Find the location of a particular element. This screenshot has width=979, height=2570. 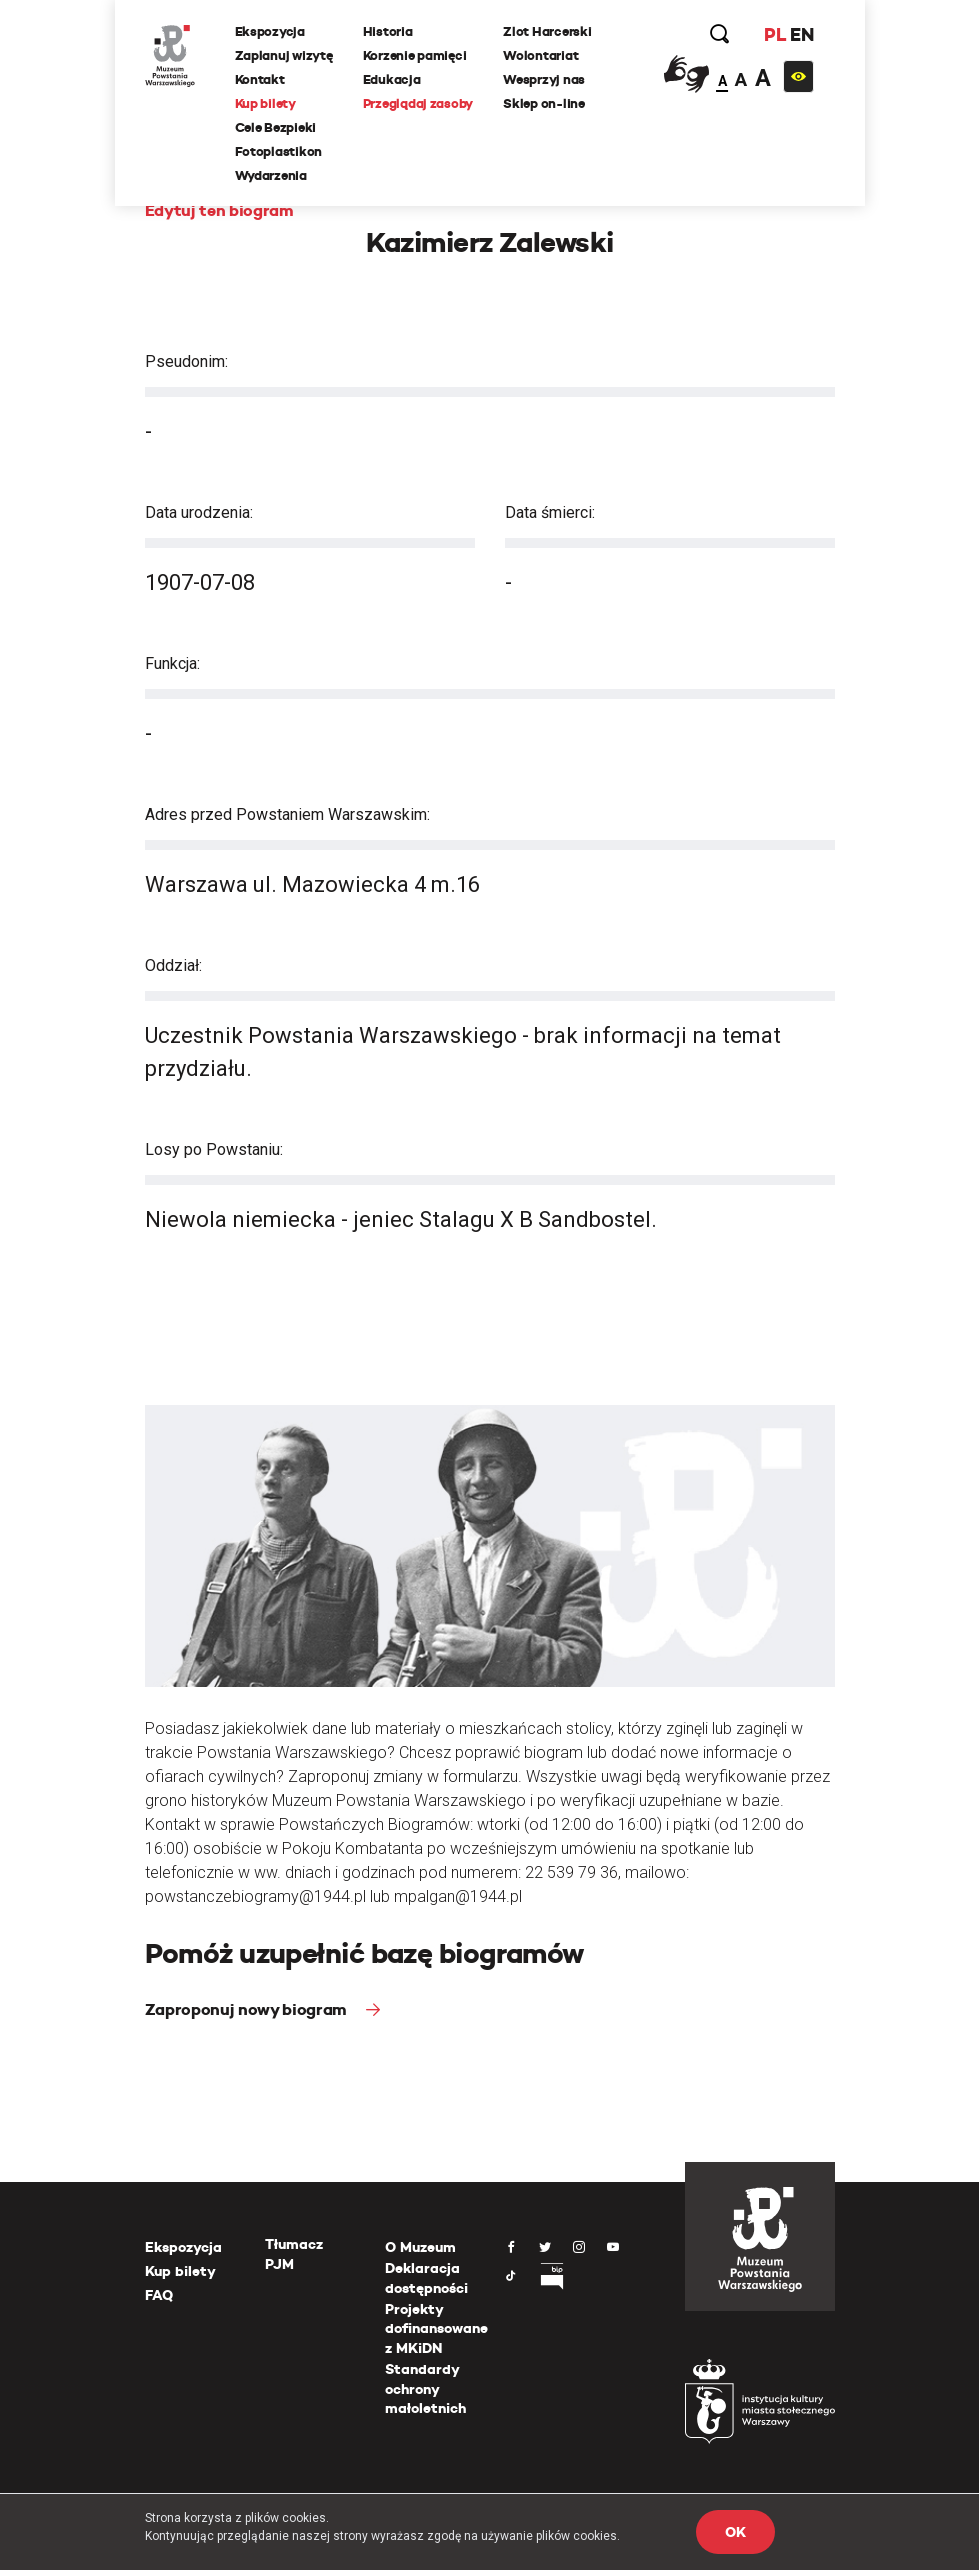

Wydarzenia is located at coordinates (271, 175).